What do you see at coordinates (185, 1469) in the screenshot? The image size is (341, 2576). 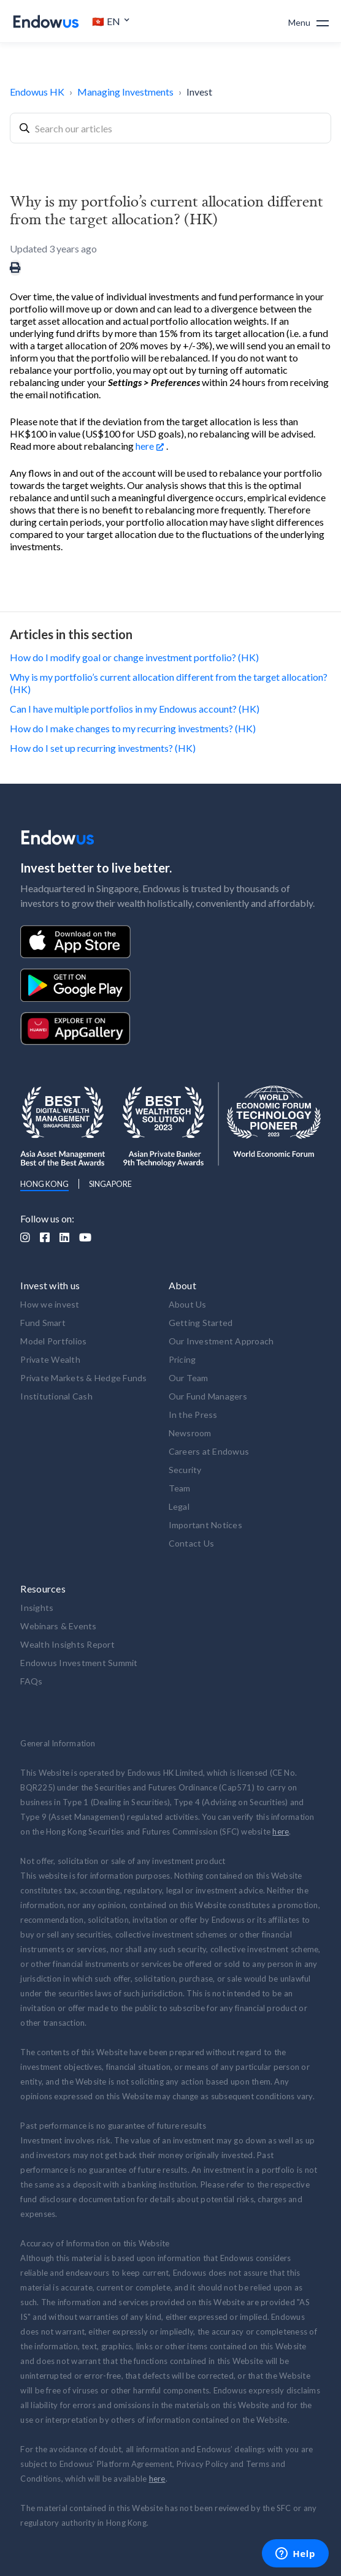 I see `Security` at bounding box center [185, 1469].